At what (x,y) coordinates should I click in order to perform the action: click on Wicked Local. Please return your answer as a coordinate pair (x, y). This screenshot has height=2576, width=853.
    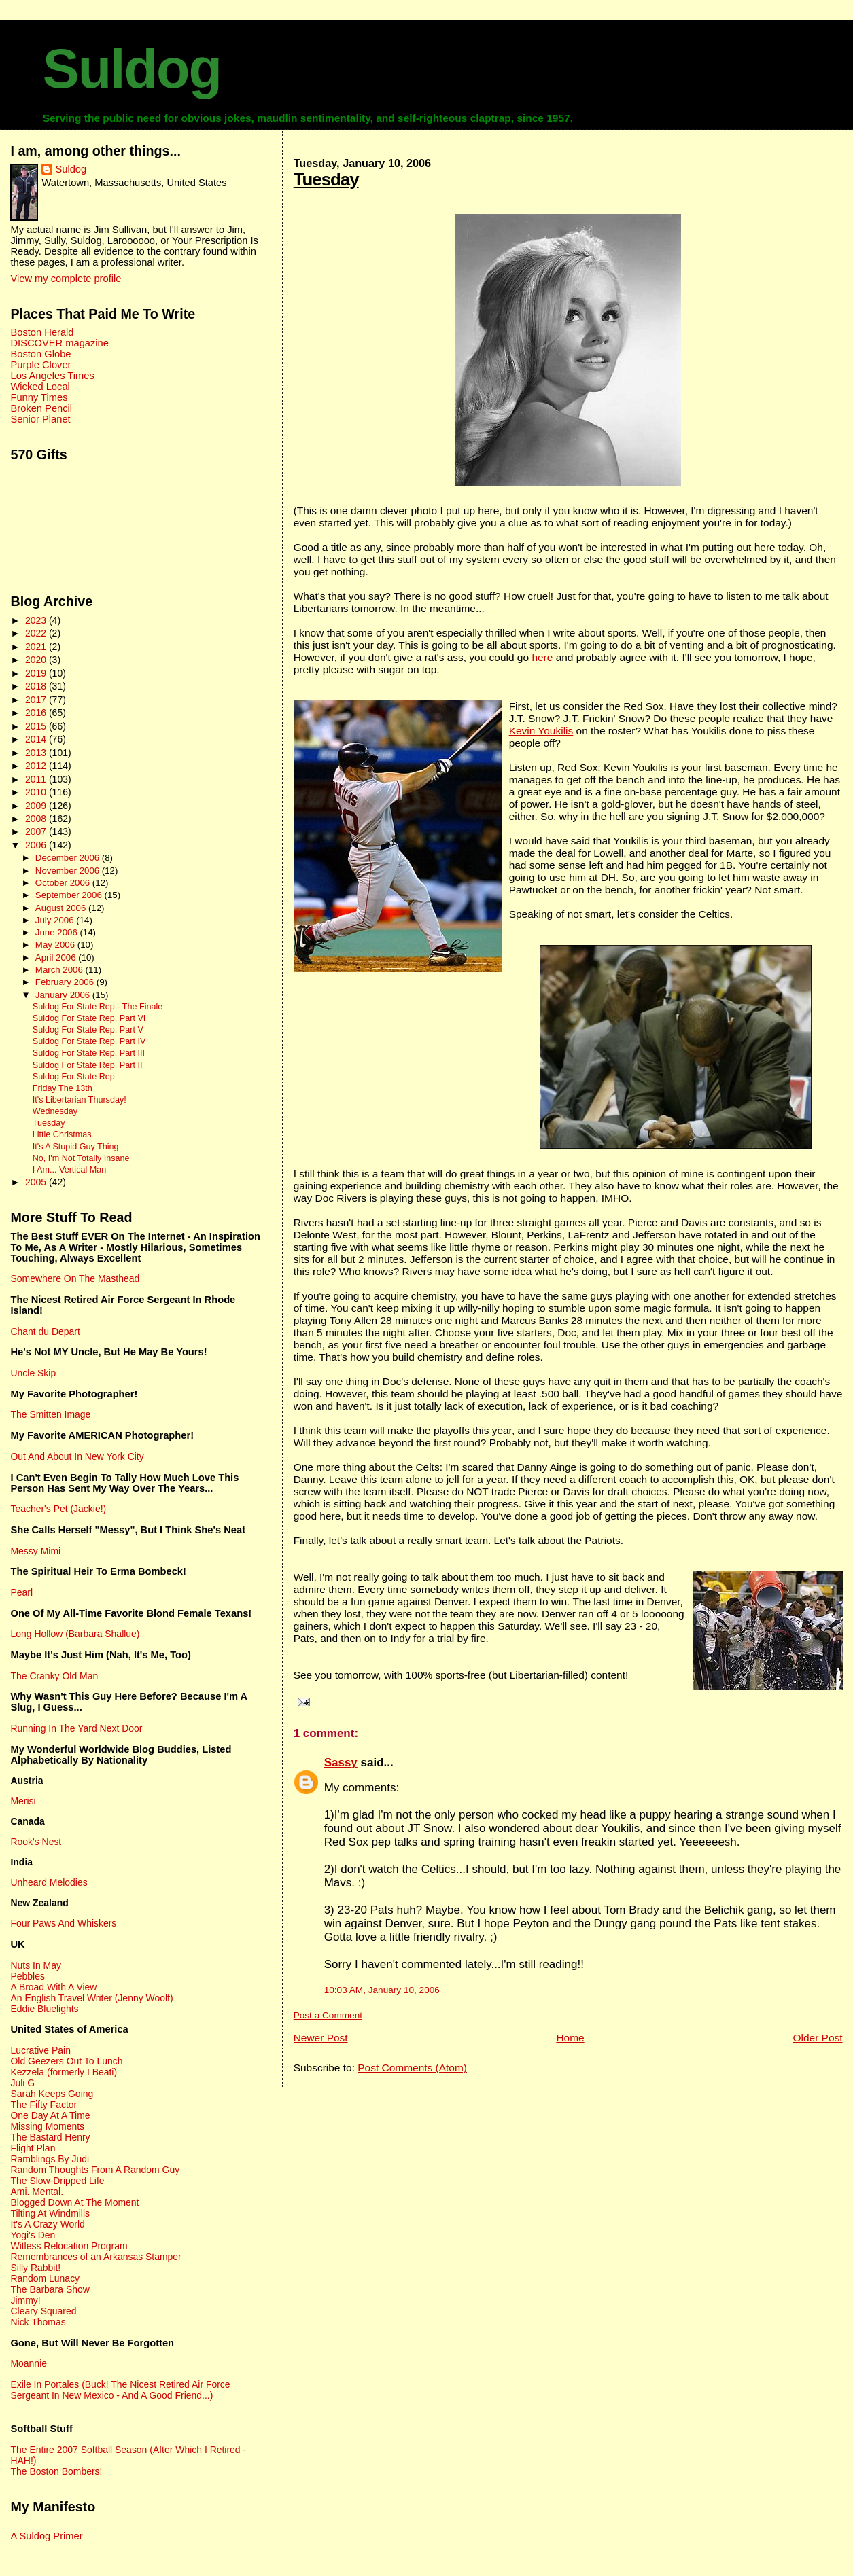
    Looking at the image, I should click on (39, 386).